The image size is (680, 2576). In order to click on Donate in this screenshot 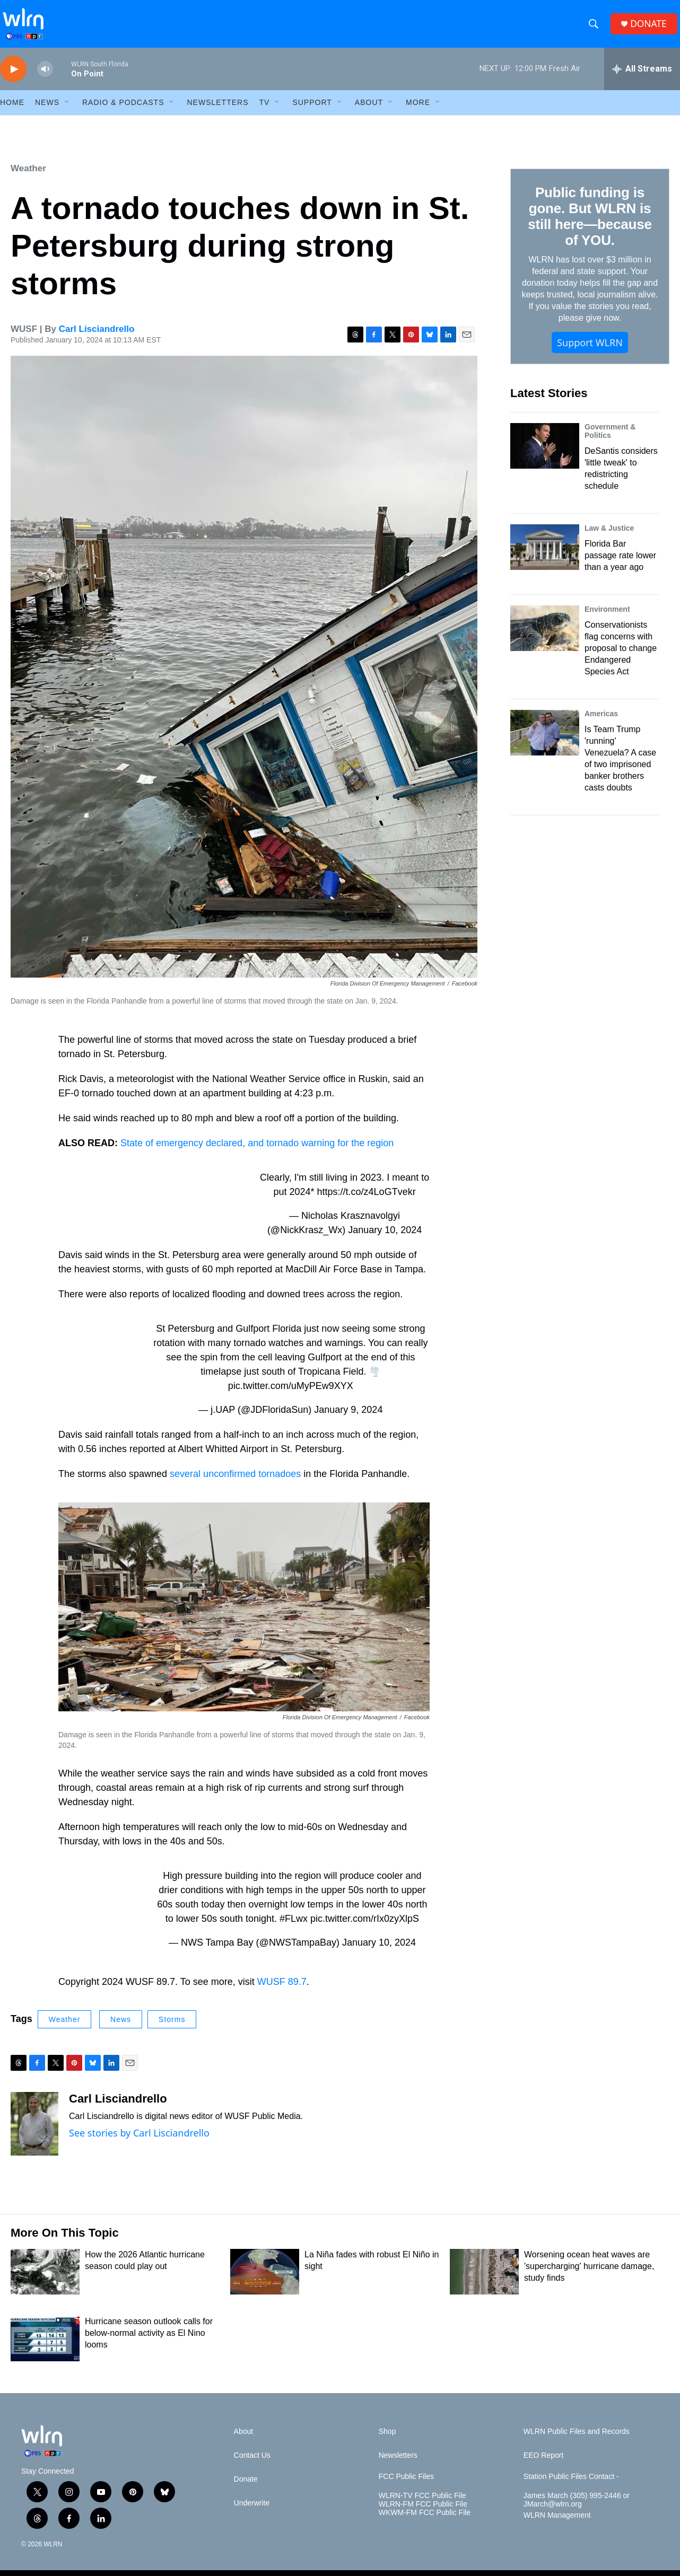, I will do `click(246, 2487)`.